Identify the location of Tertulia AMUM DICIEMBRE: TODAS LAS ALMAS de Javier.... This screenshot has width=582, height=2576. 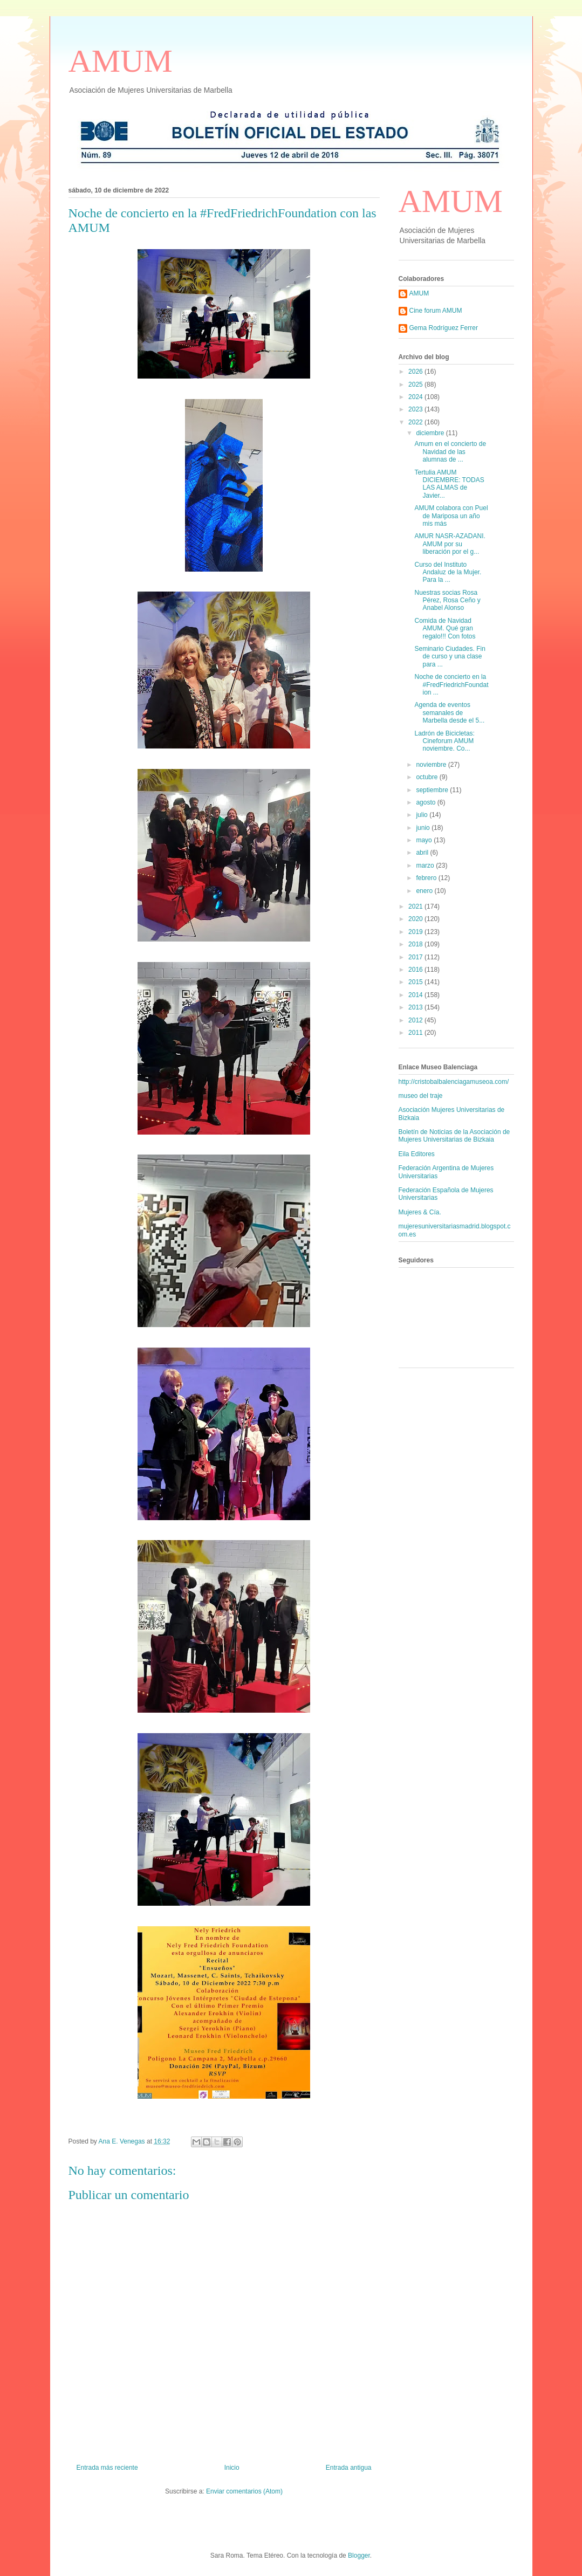
(449, 484).